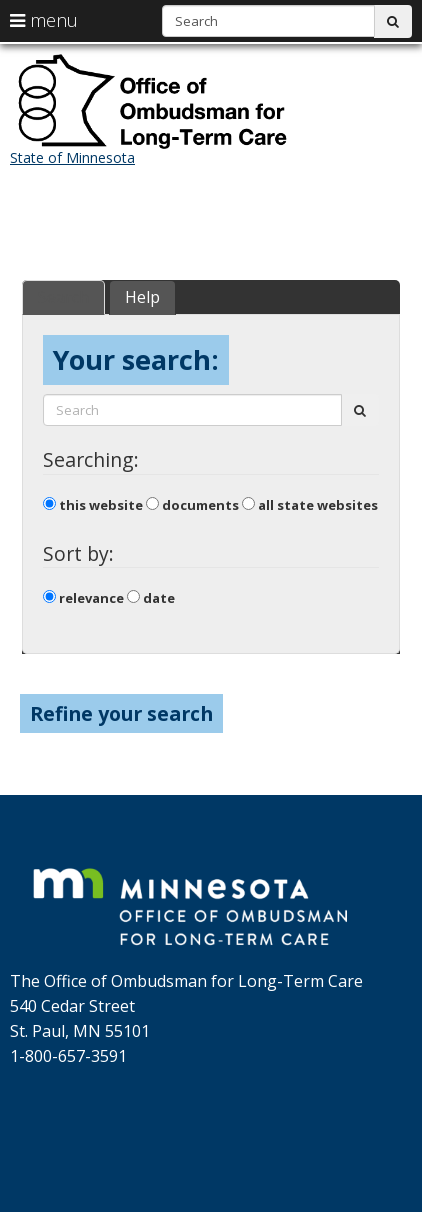  I want to click on Help [tab], so click(142, 297).